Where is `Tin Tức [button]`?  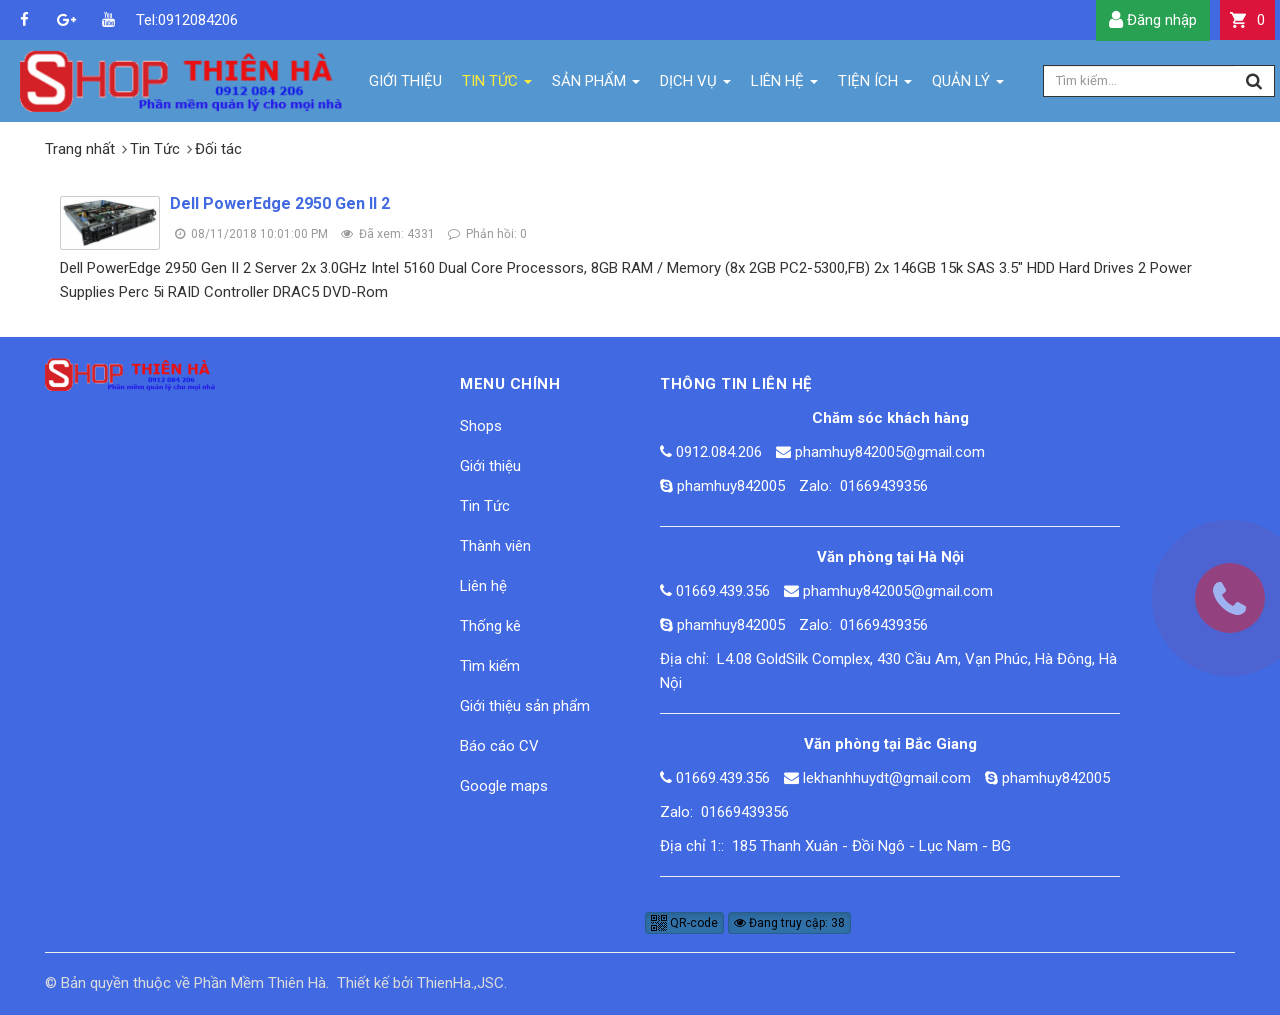 Tin Tức [button] is located at coordinates (497, 85).